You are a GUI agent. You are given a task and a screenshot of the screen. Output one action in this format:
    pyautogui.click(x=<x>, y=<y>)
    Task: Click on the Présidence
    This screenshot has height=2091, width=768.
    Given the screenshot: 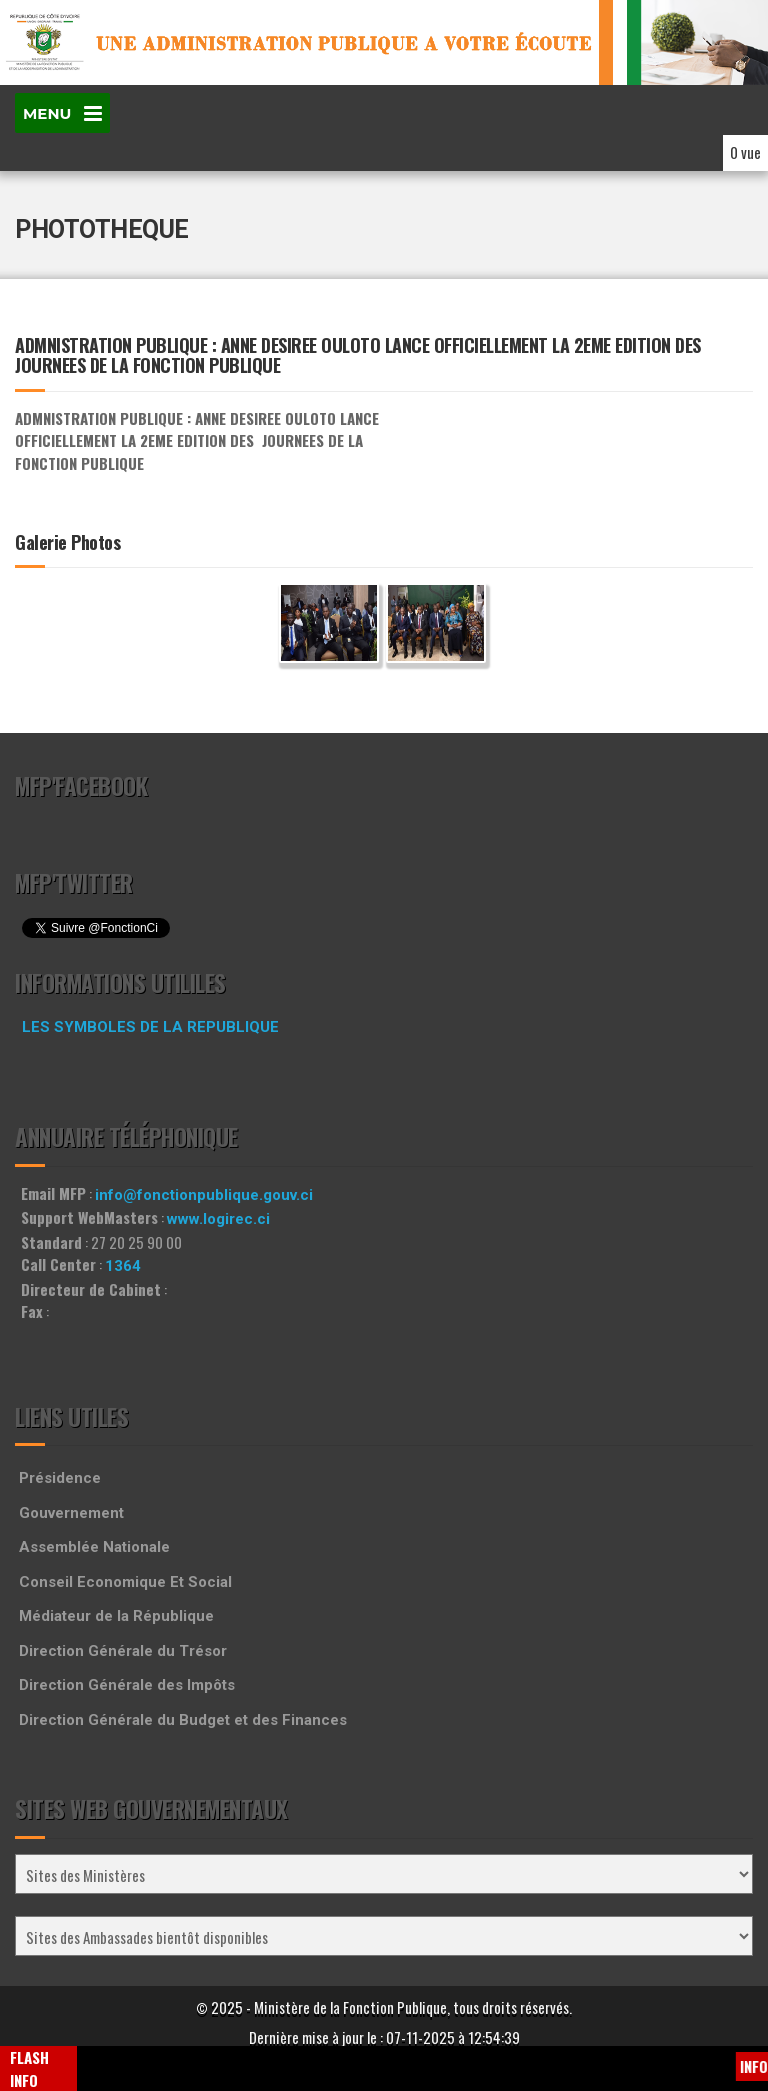 What is the action you would take?
    pyautogui.click(x=60, y=1478)
    